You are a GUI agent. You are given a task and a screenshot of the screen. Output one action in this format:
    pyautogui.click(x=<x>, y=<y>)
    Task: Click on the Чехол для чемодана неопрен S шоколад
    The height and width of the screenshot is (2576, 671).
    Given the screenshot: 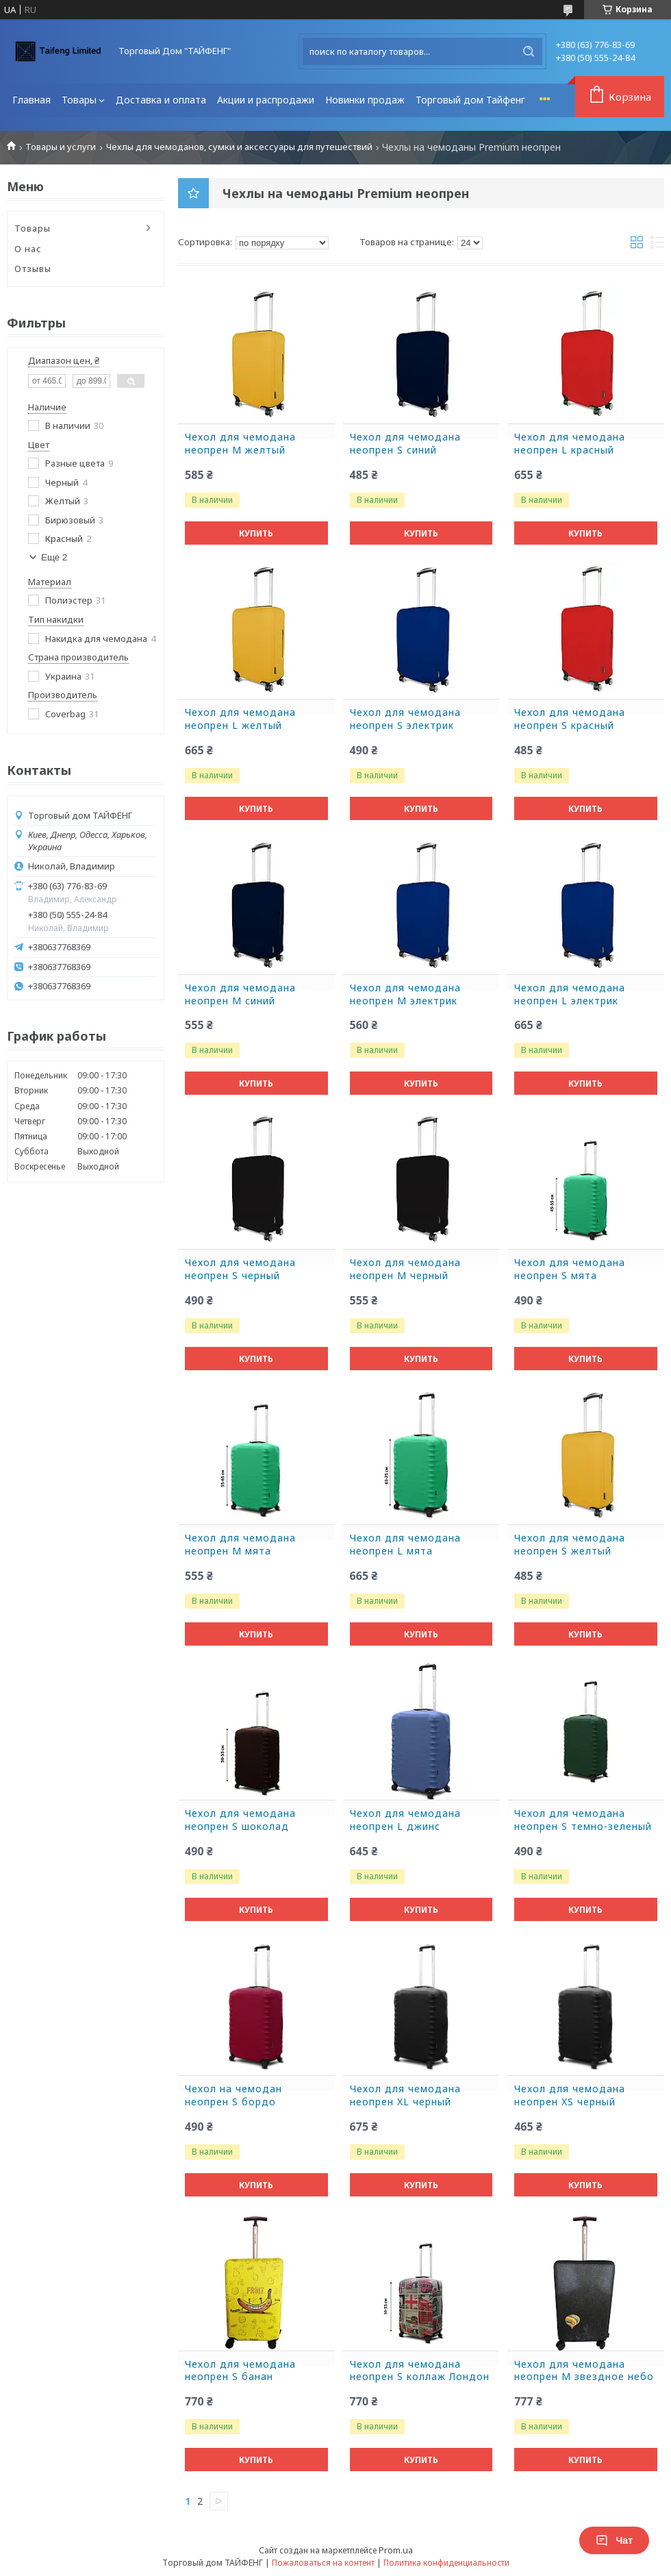 What is the action you would take?
    pyautogui.click(x=240, y=1820)
    